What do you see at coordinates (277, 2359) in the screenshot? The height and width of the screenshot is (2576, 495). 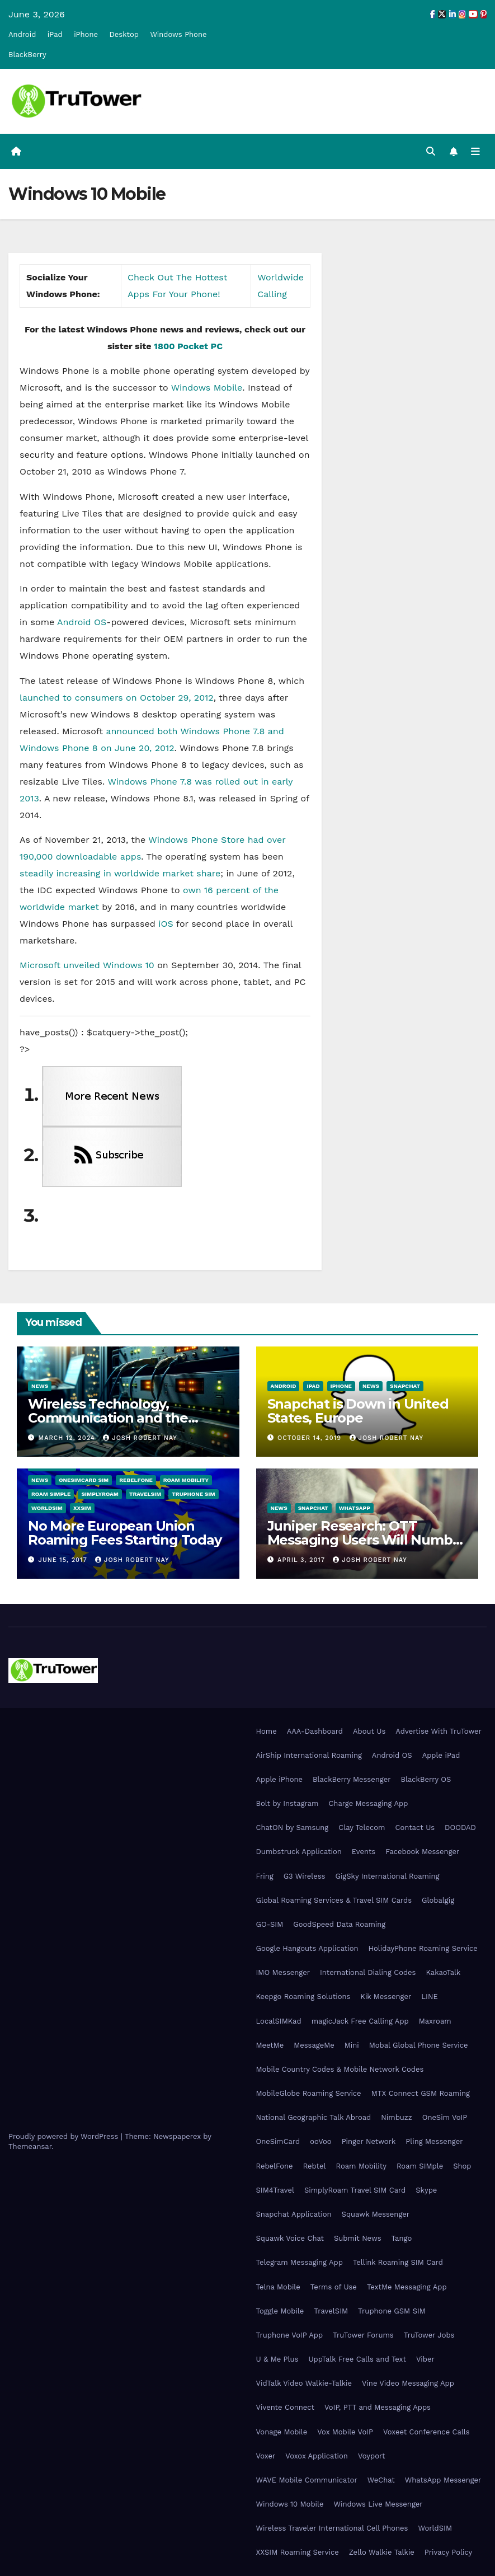 I see `U & Me Plus` at bounding box center [277, 2359].